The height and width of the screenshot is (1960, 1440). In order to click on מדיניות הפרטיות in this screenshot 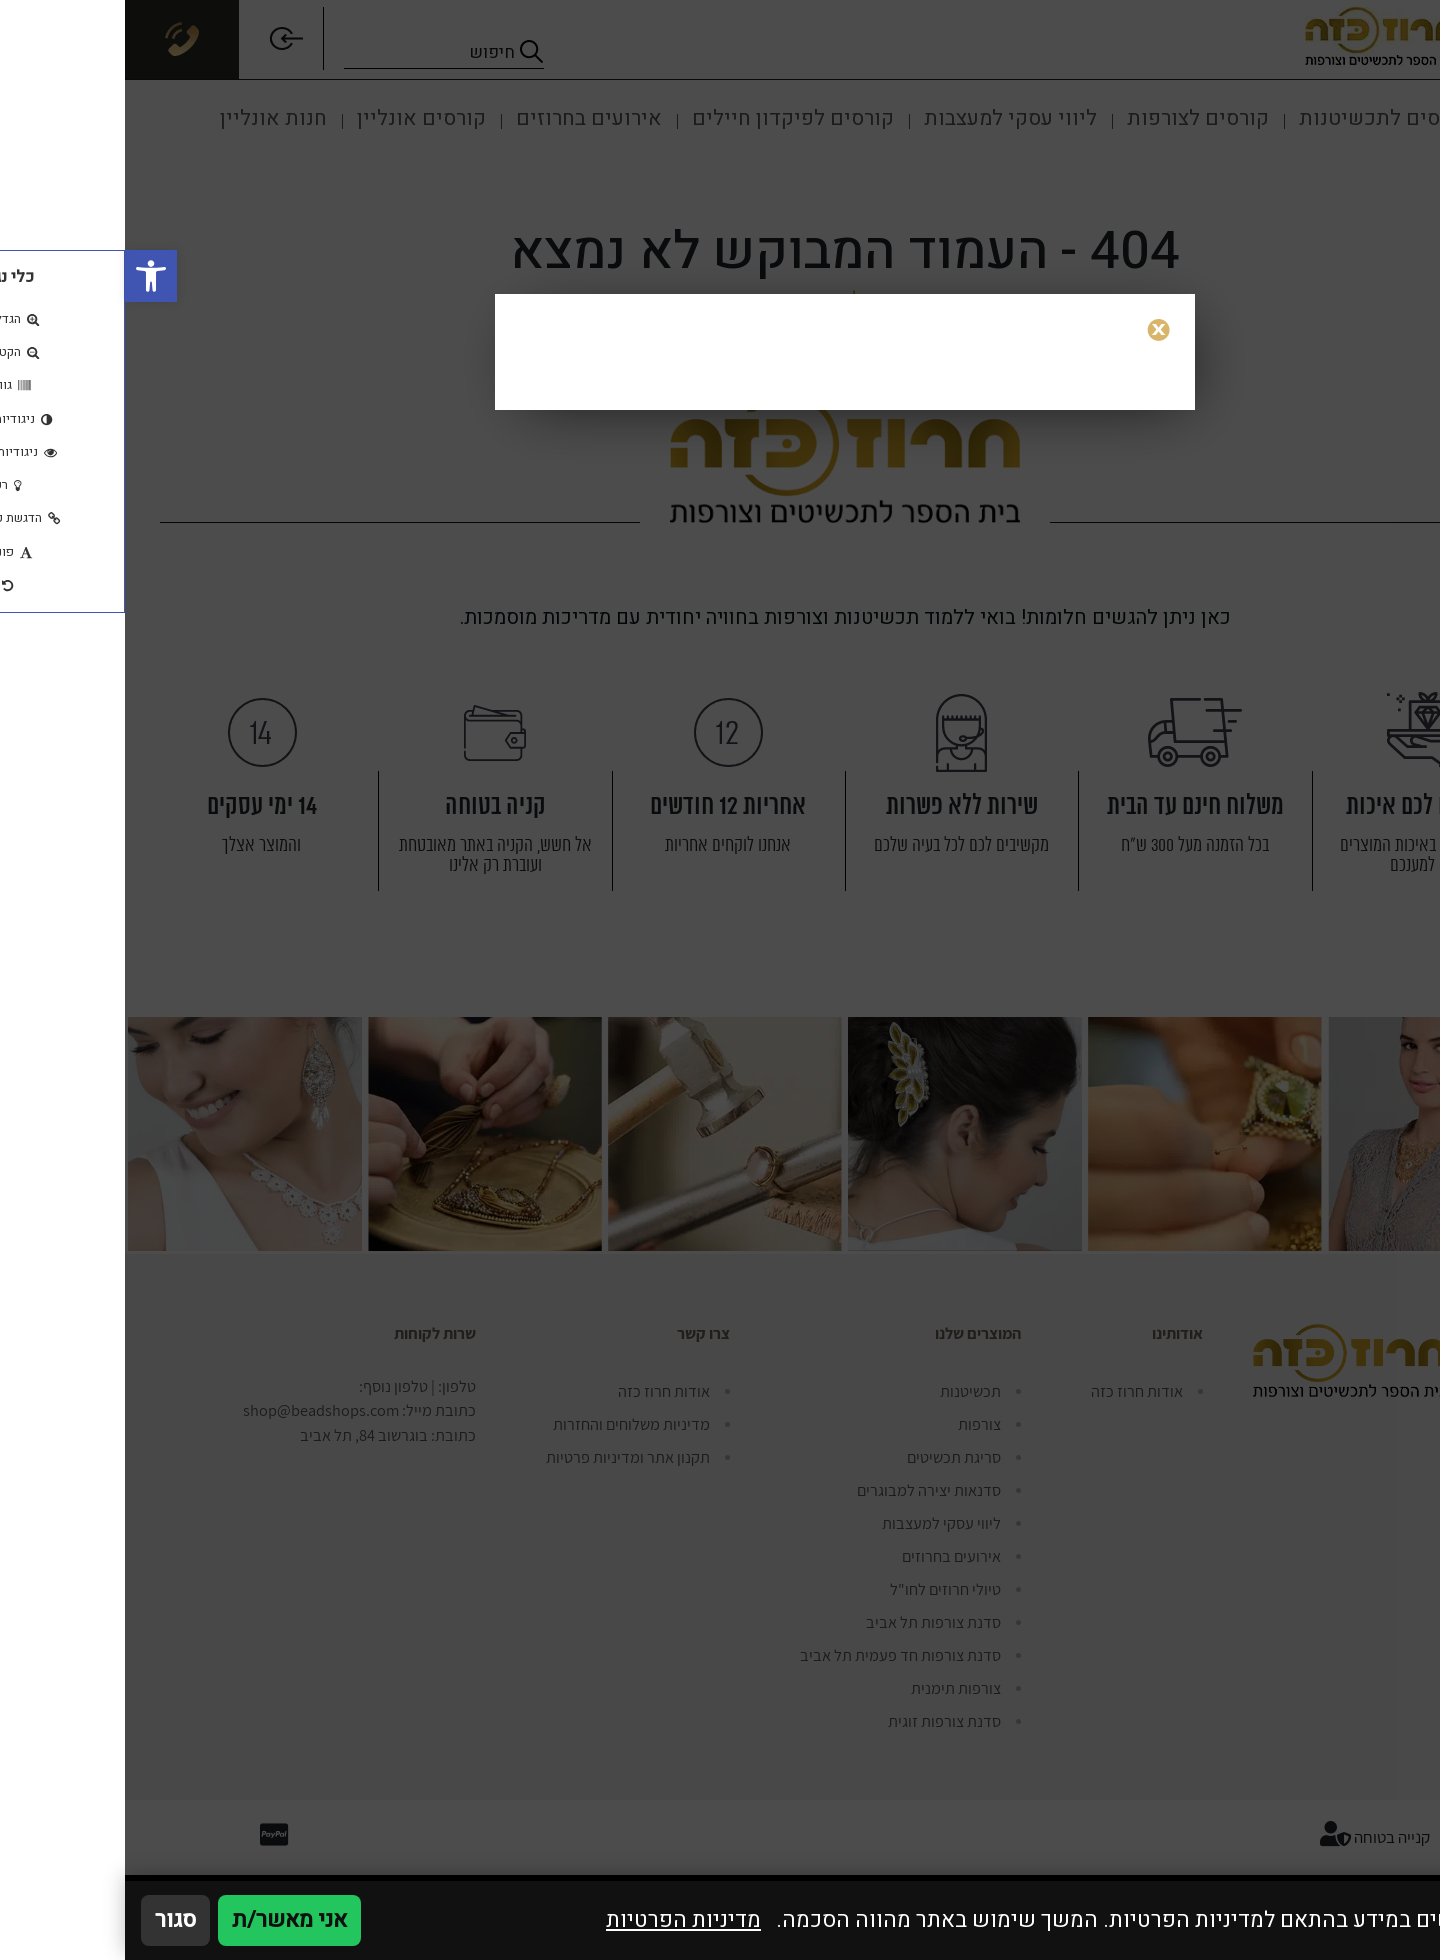, I will do `click(558, 1920)`.